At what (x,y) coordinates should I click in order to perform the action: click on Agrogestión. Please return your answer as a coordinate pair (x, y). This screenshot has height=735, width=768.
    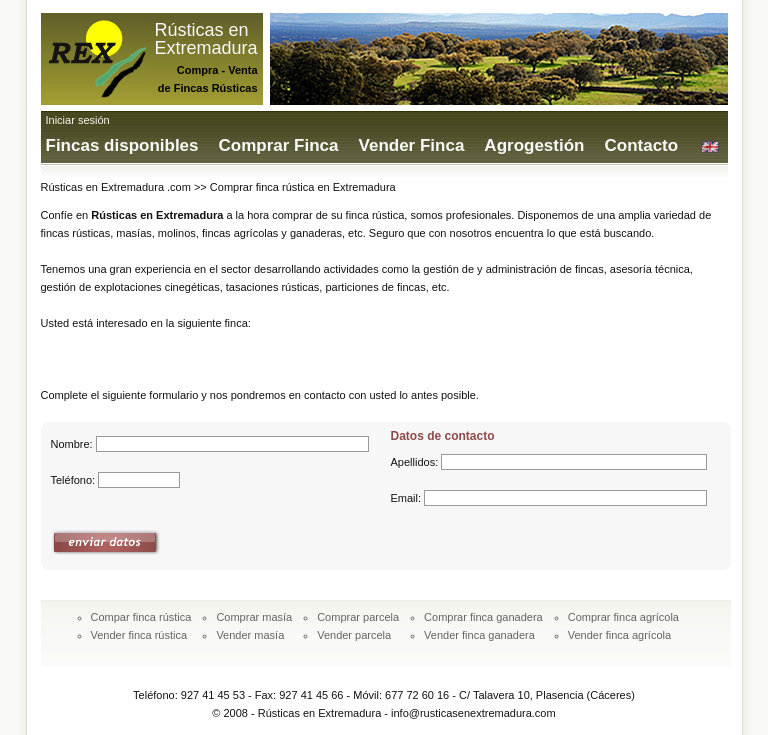
    Looking at the image, I should click on (534, 145).